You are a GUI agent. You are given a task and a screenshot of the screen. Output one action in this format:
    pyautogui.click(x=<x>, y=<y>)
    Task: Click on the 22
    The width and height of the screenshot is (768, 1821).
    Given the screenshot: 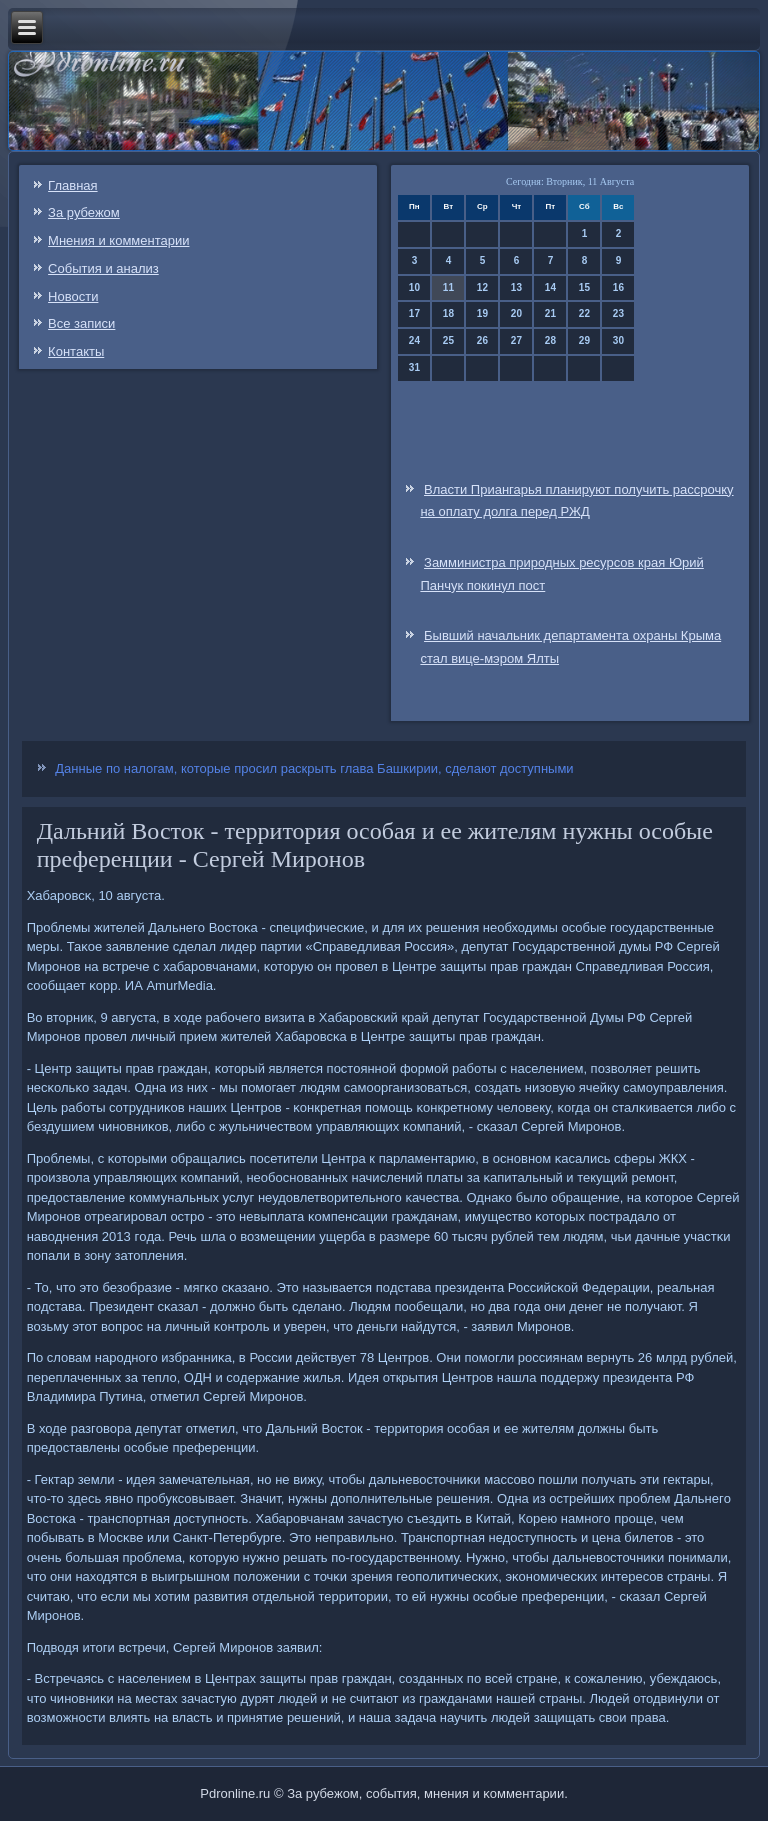 What is the action you would take?
    pyautogui.click(x=584, y=313)
    